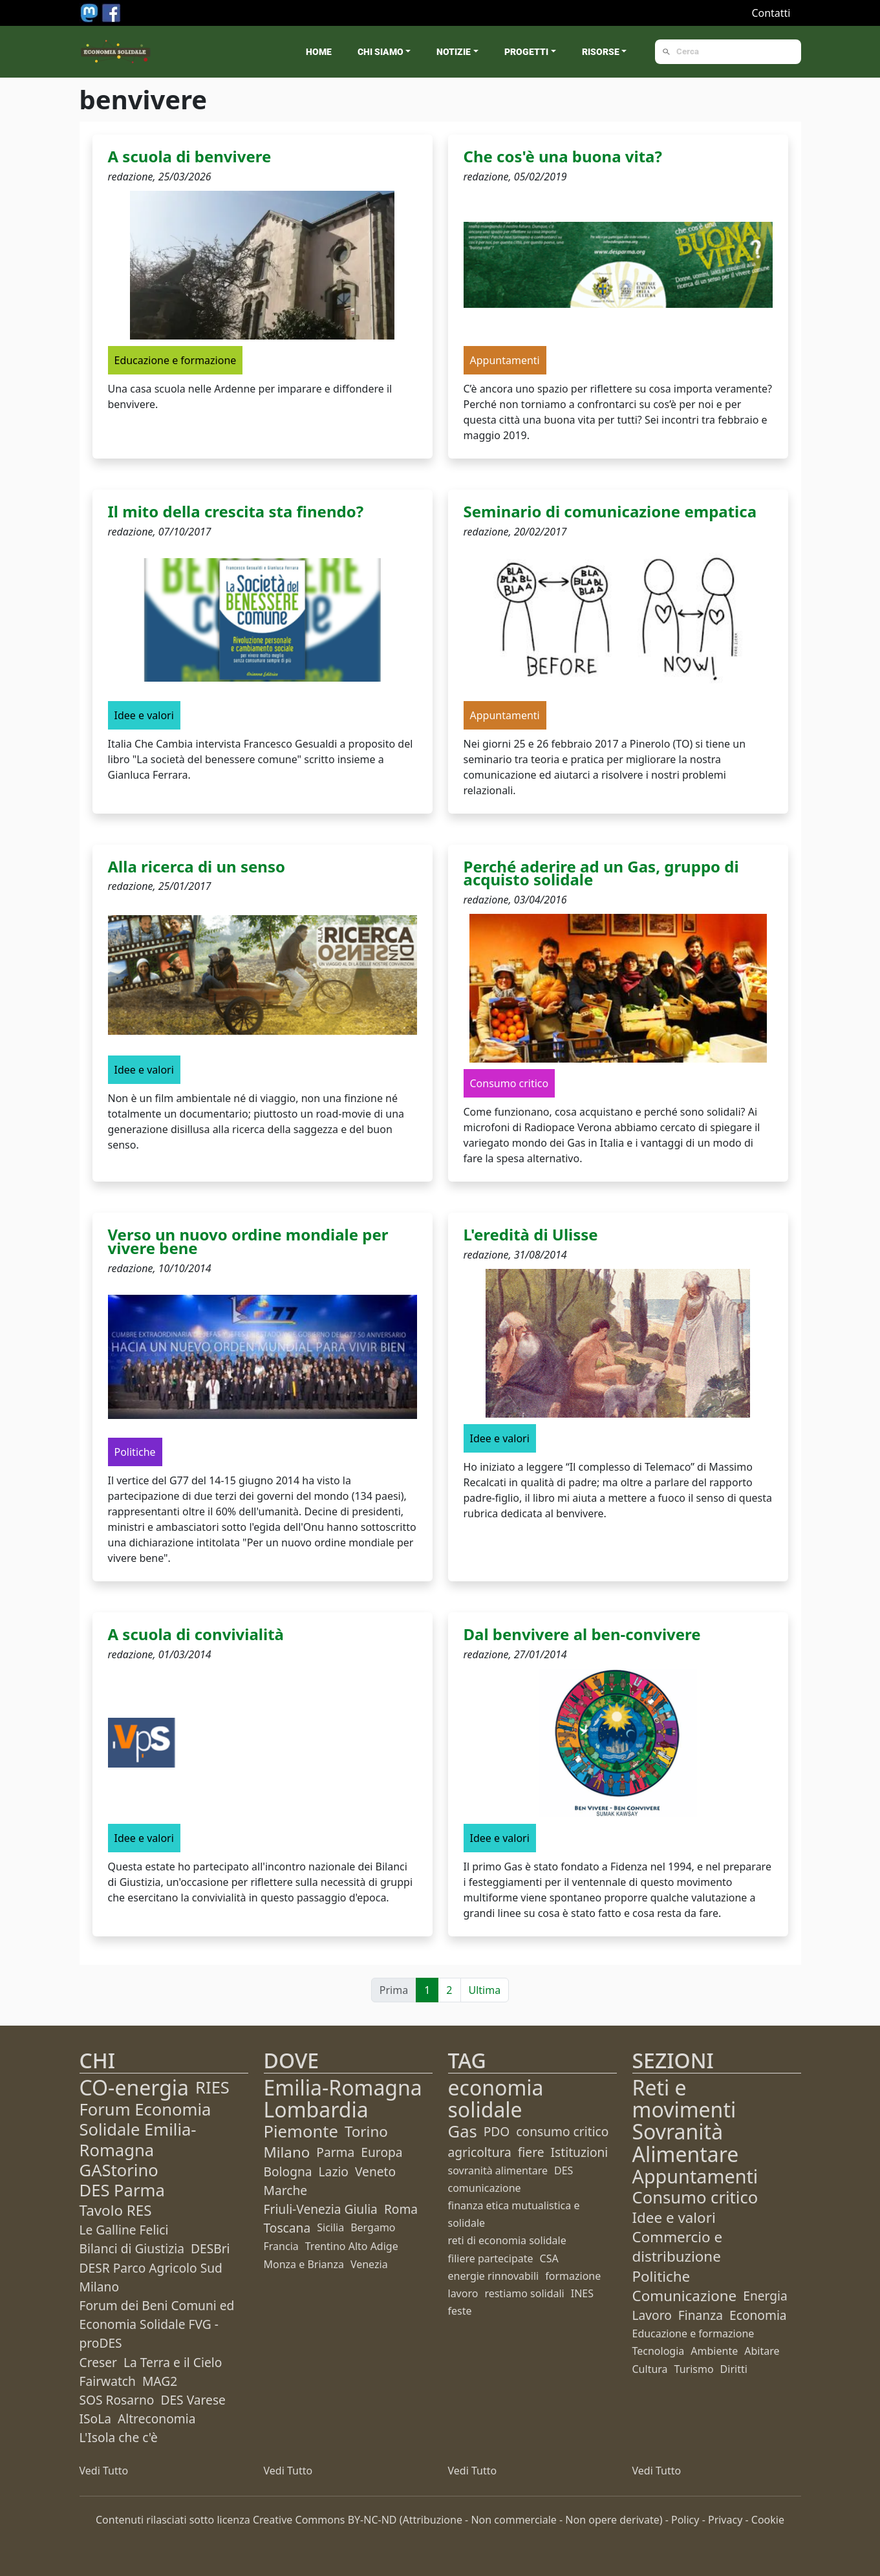 The height and width of the screenshot is (2576, 880). What do you see at coordinates (157, 2324) in the screenshot?
I see `Forum dei Beni Comuni ed Economia Solidale FVG - proDES` at bounding box center [157, 2324].